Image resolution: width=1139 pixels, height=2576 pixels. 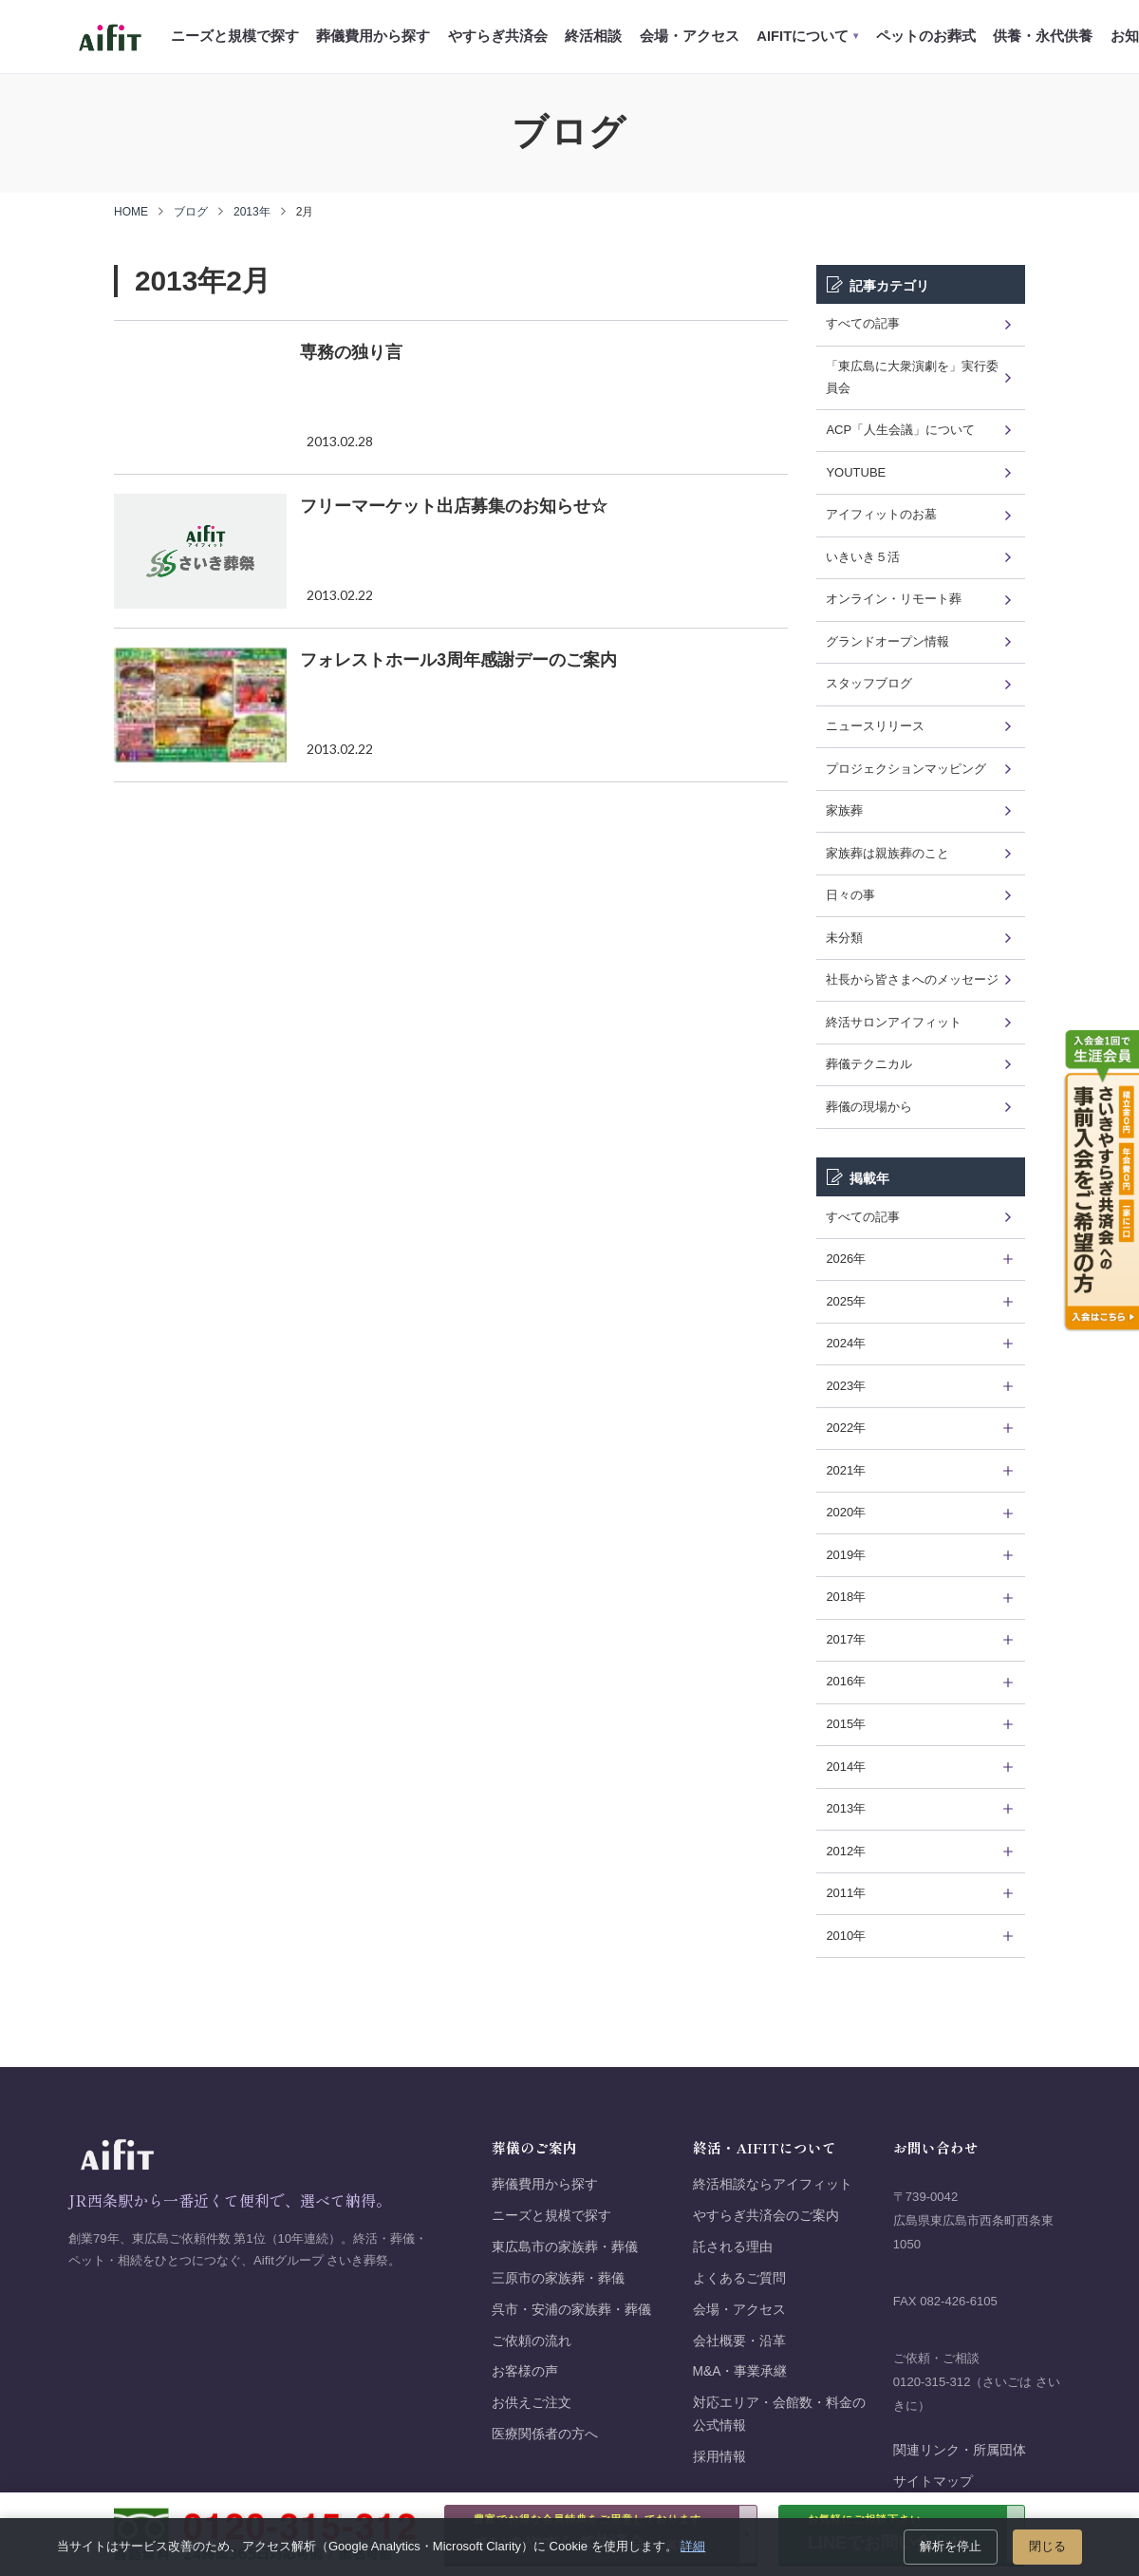 I want to click on 終活サロンアイフィット, so click(x=894, y=1022).